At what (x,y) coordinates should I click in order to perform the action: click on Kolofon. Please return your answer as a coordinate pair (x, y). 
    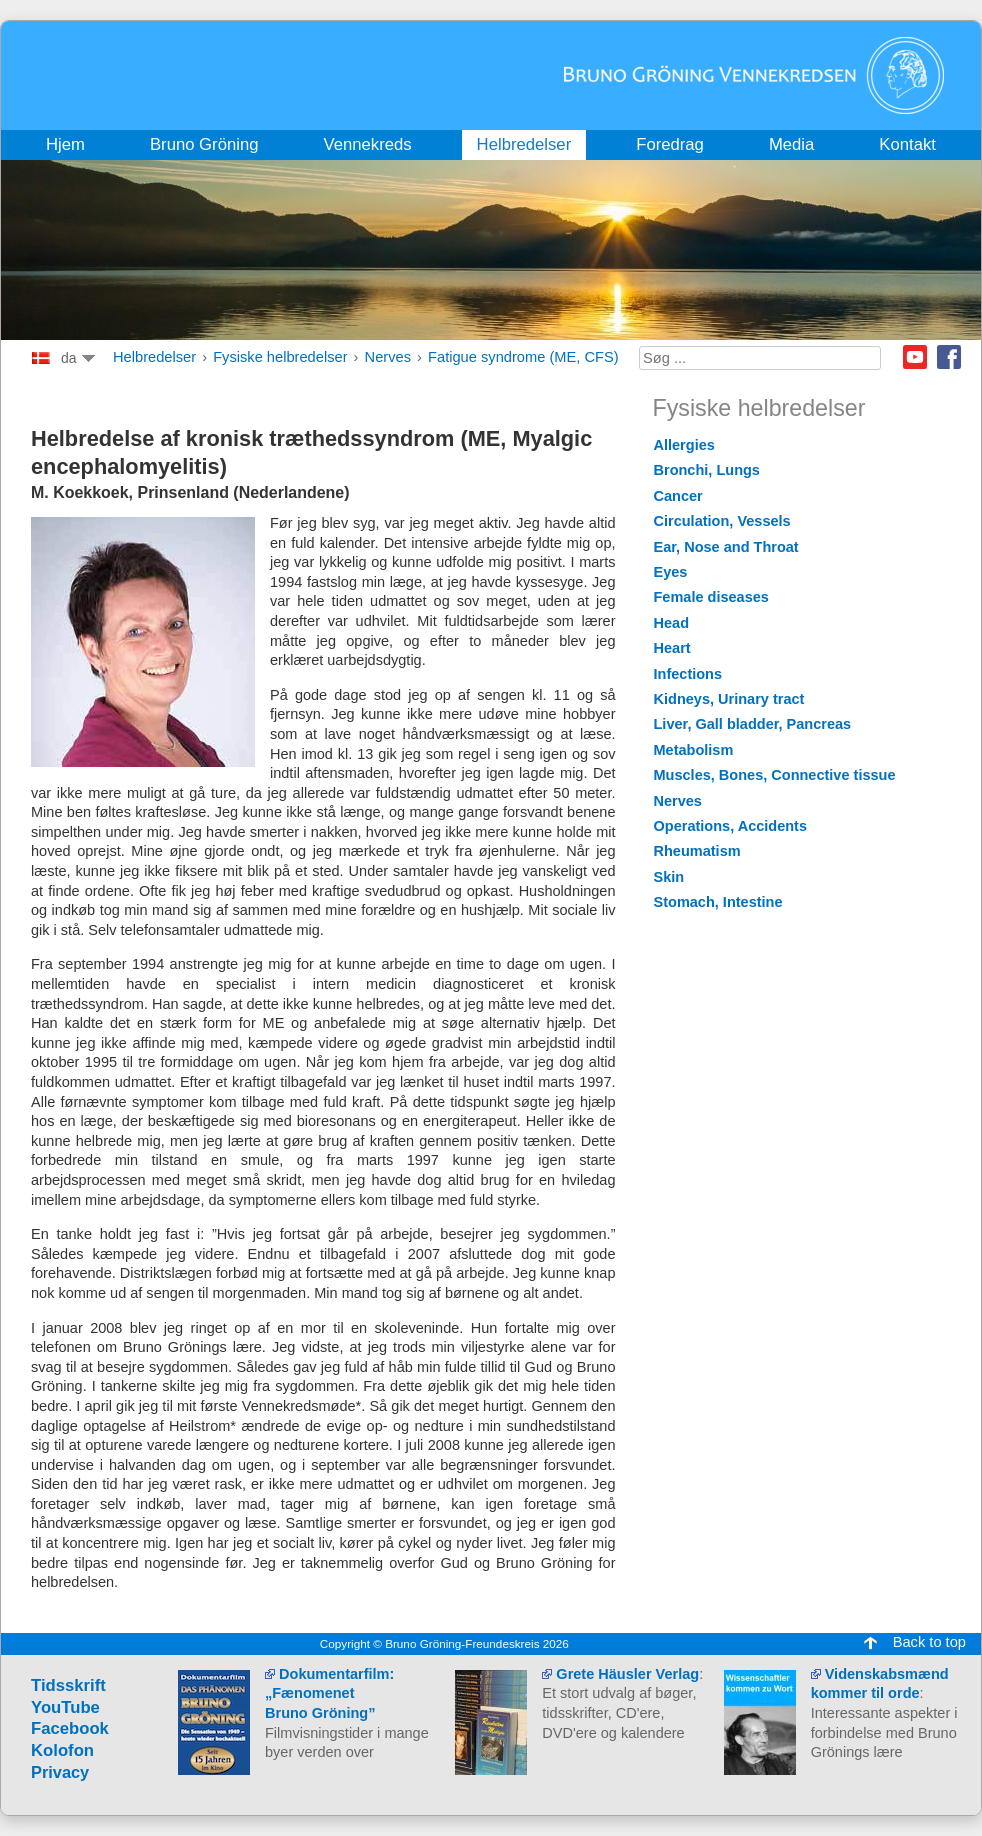
    Looking at the image, I should click on (62, 1750).